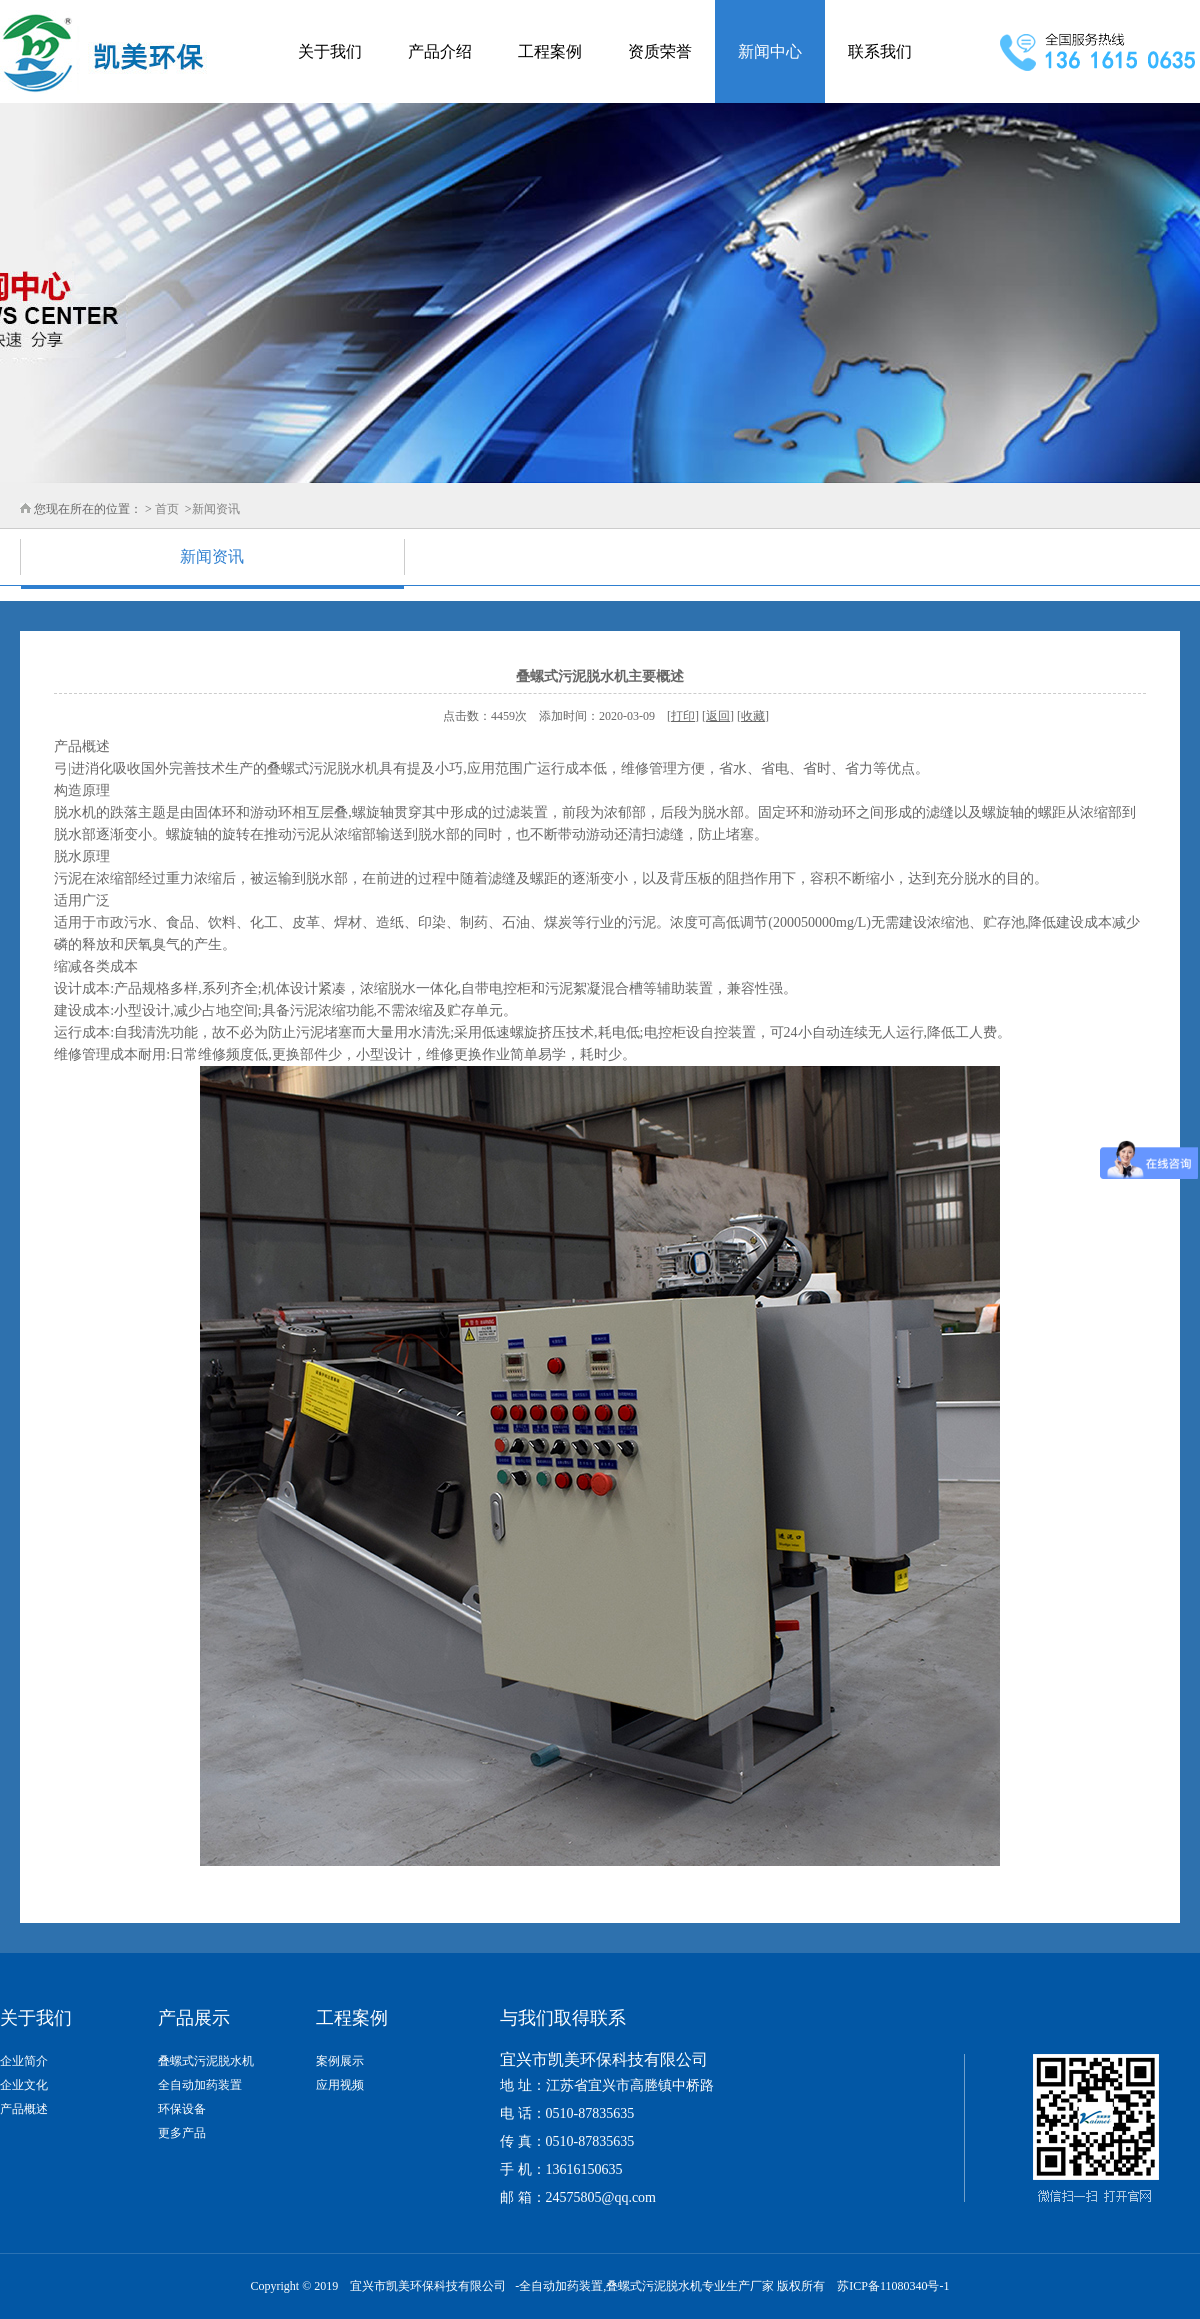  What do you see at coordinates (24, 2085) in the screenshot?
I see `企业文化` at bounding box center [24, 2085].